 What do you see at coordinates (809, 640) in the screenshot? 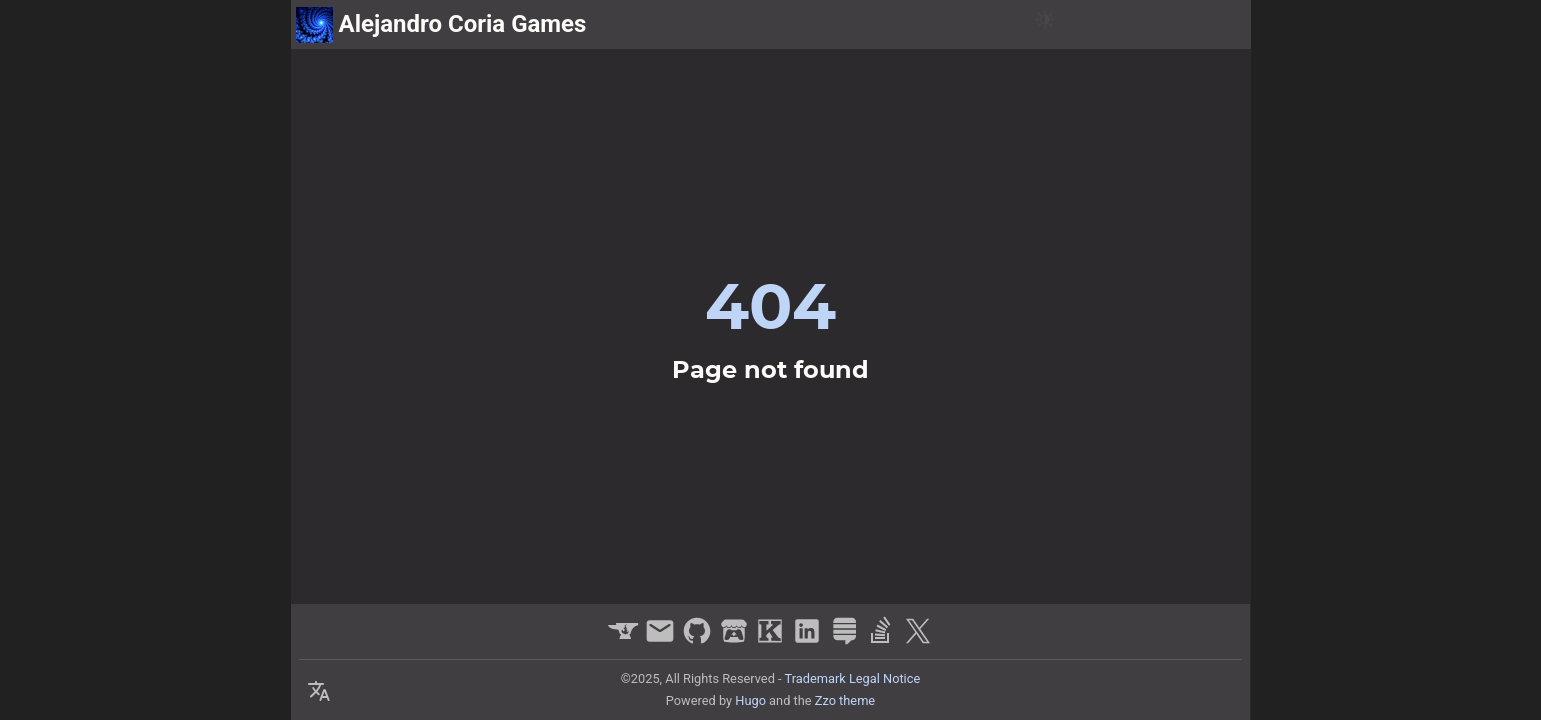
I see `[linkedin]` at bounding box center [809, 640].